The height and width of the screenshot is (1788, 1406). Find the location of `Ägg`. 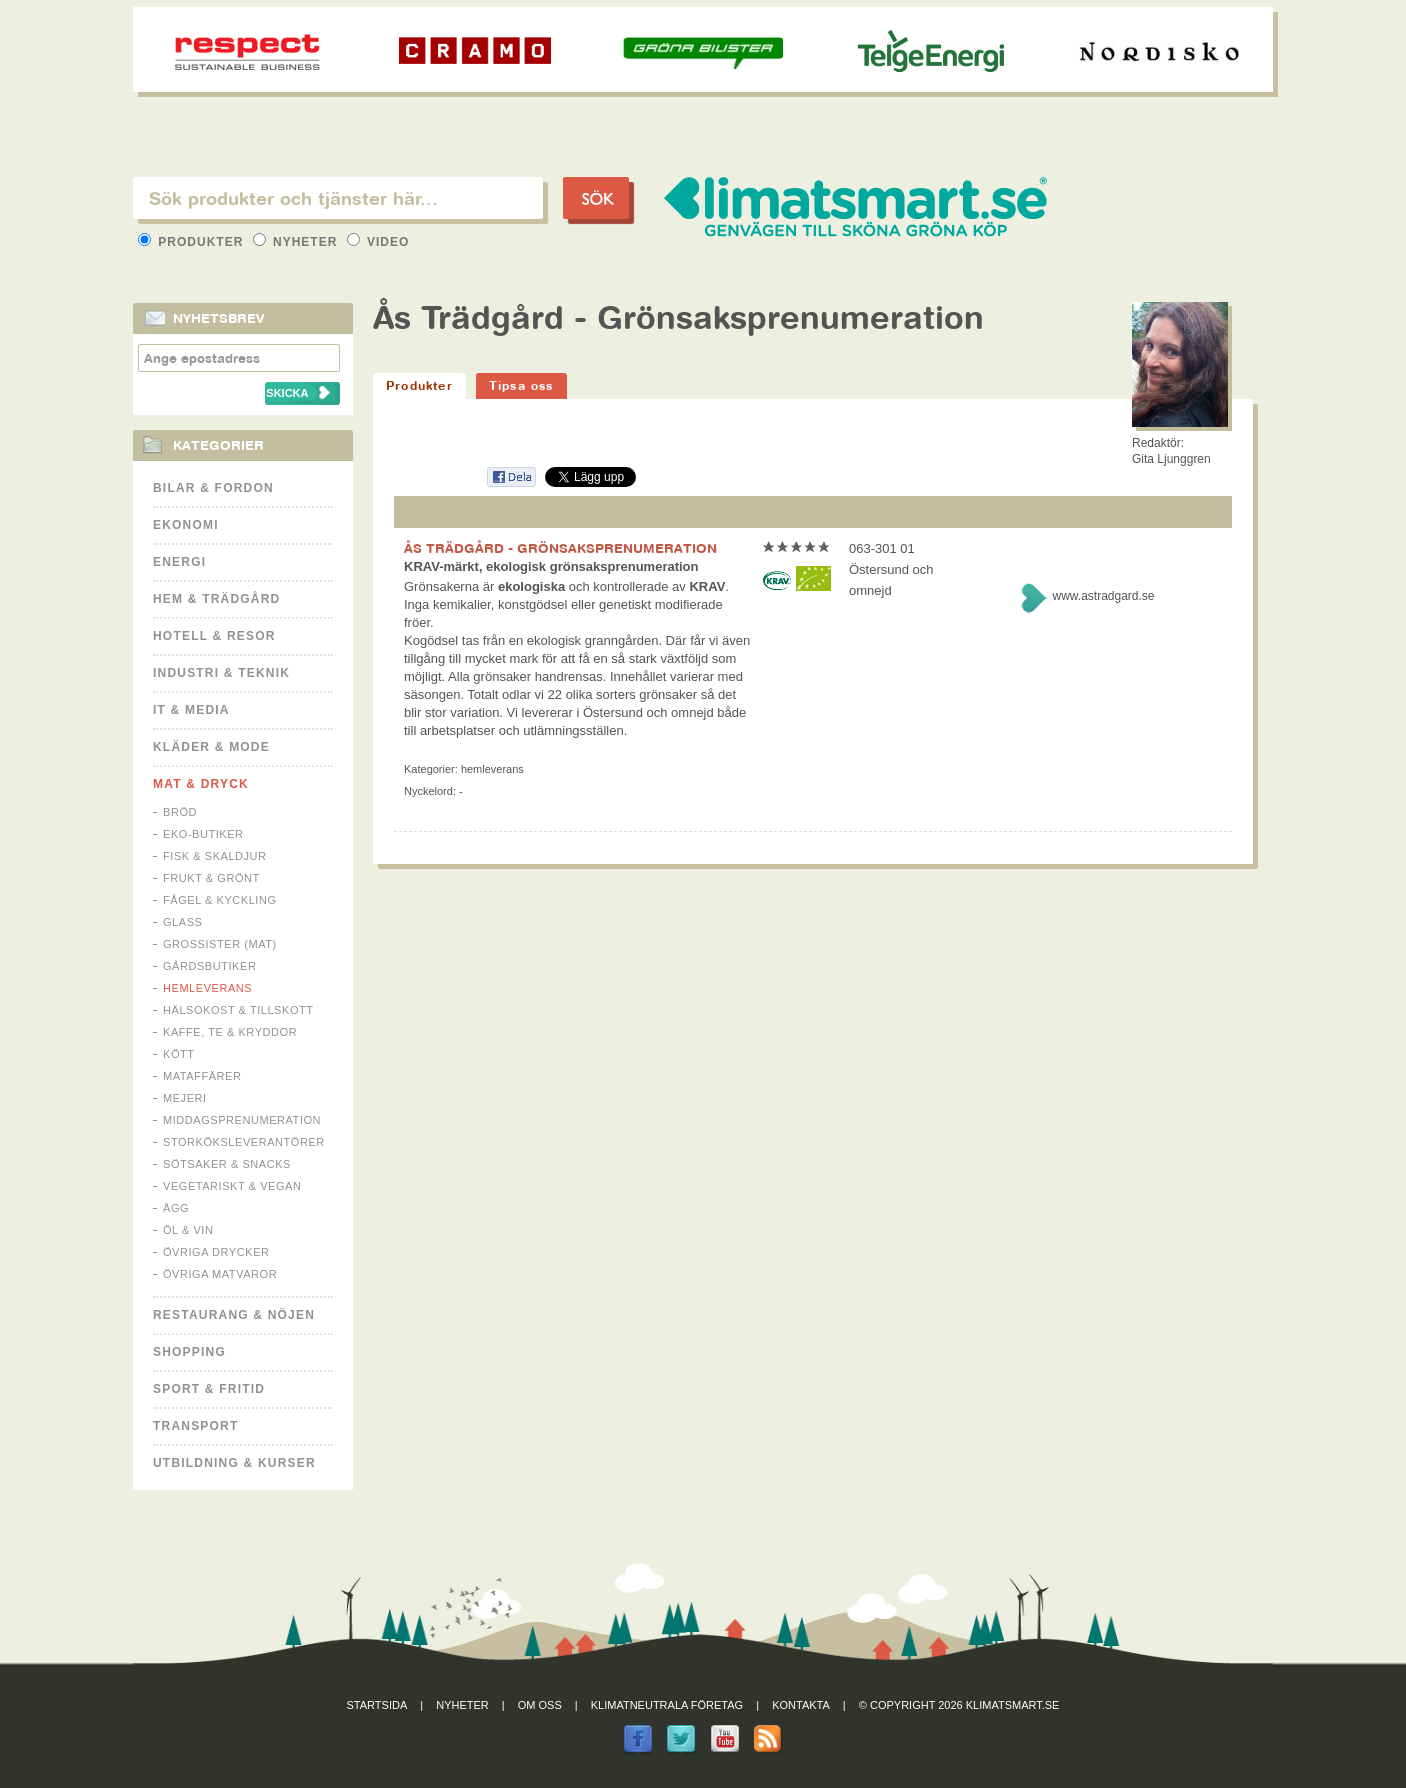

Ägg is located at coordinates (176, 1208).